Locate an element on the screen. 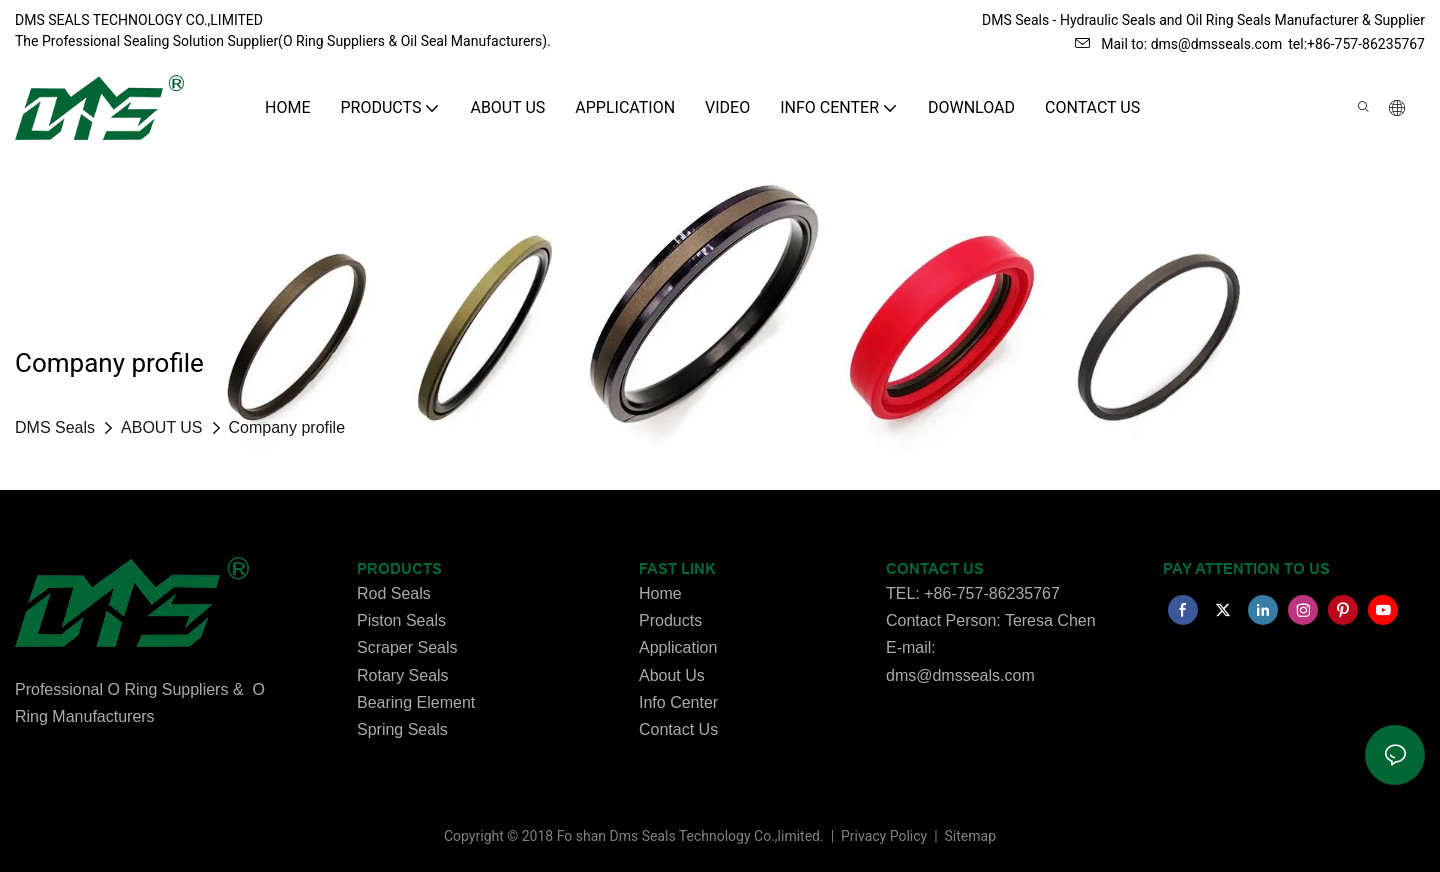 This screenshot has width=1440, height=872. Info Center is located at coordinates (678, 702).